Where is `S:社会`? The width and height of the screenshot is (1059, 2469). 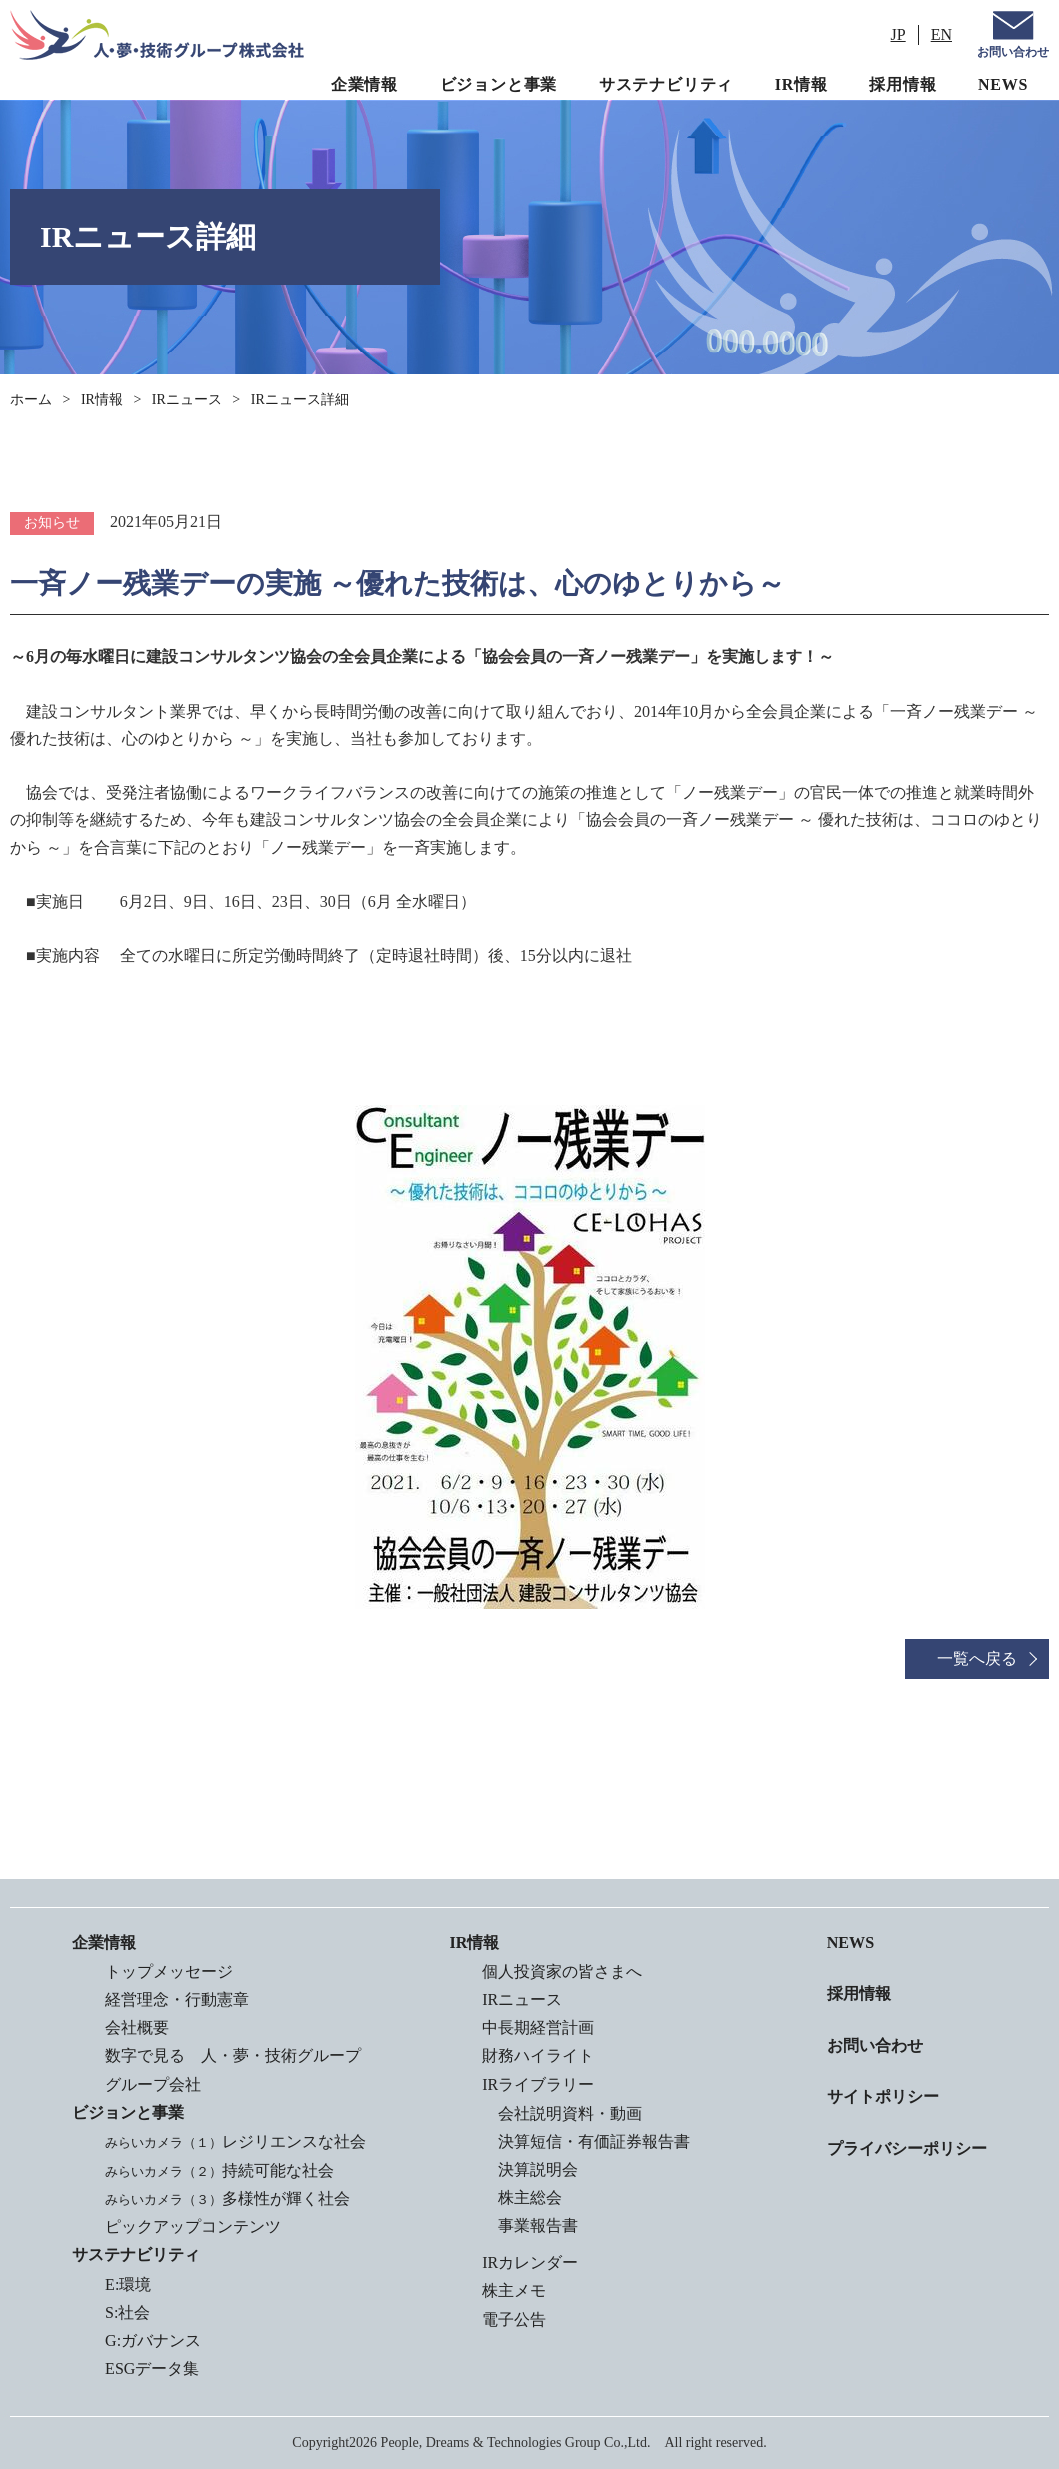 S:社会 is located at coordinates (126, 2311).